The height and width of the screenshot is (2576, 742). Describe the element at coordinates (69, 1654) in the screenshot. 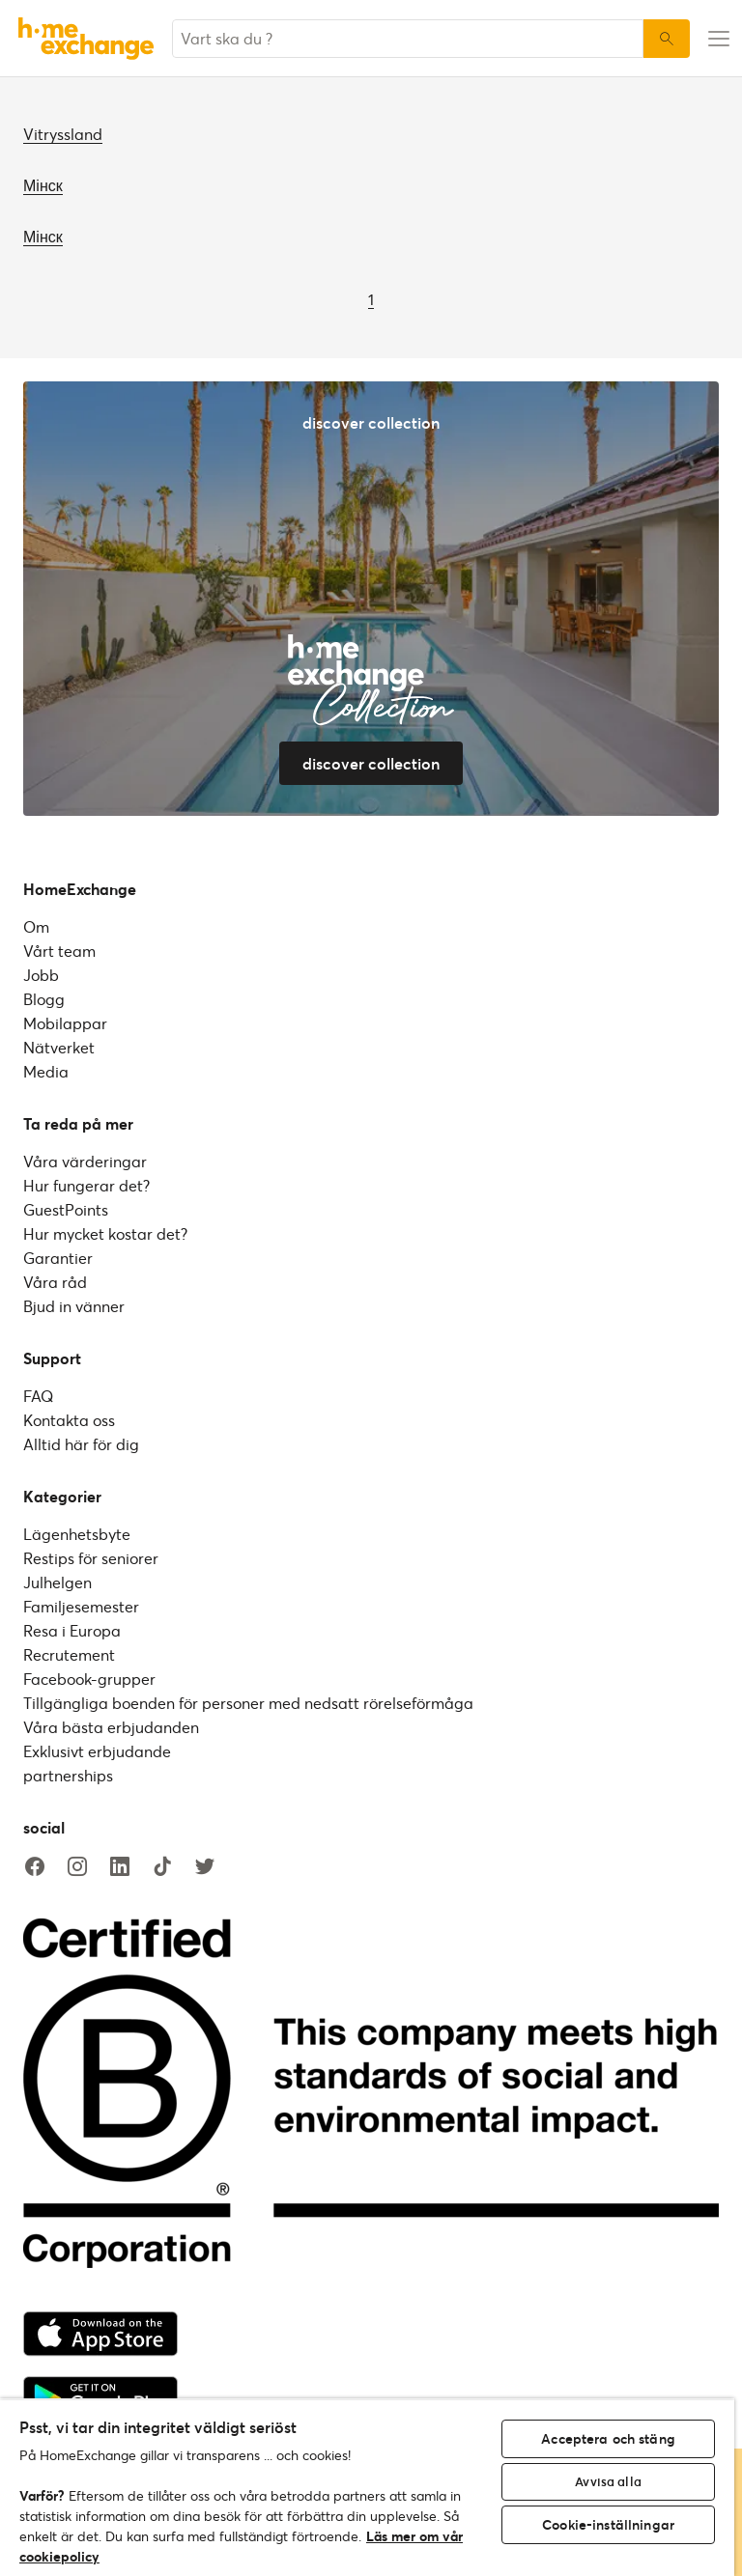

I see `Recrutement` at that location.